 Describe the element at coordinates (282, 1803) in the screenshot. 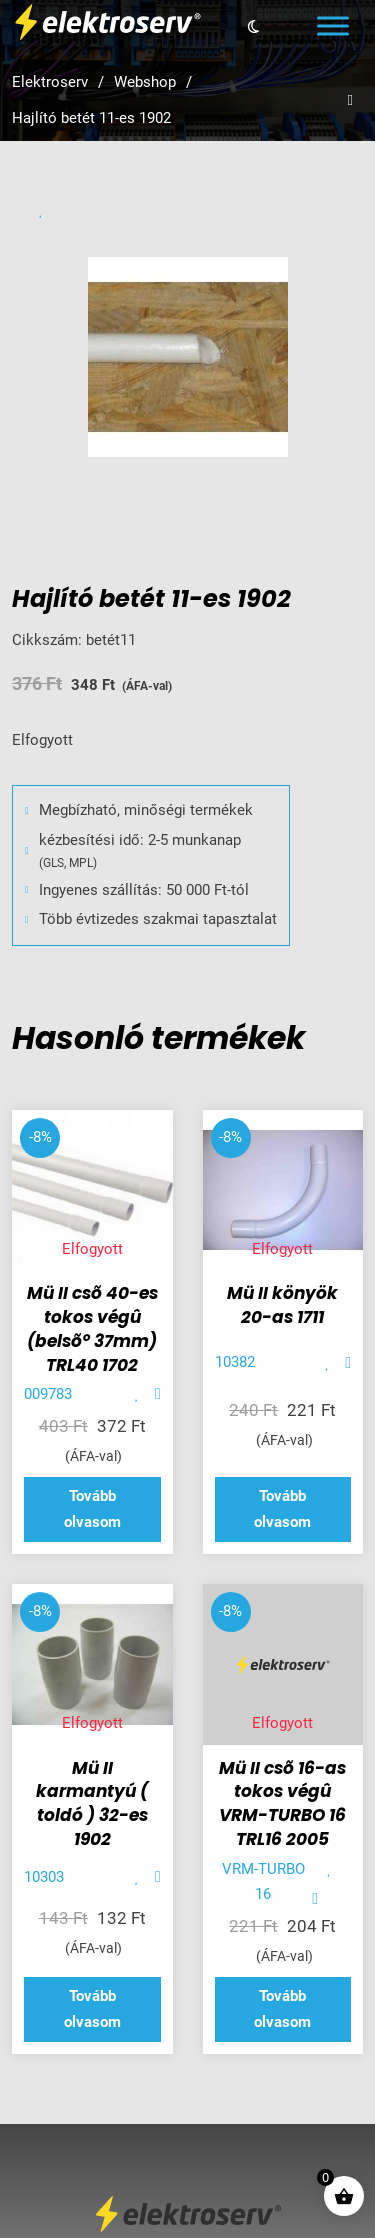

I see `Mü II csõ 16-as tokos végû VRM-TURBO 16 TRL16 2005` at that location.